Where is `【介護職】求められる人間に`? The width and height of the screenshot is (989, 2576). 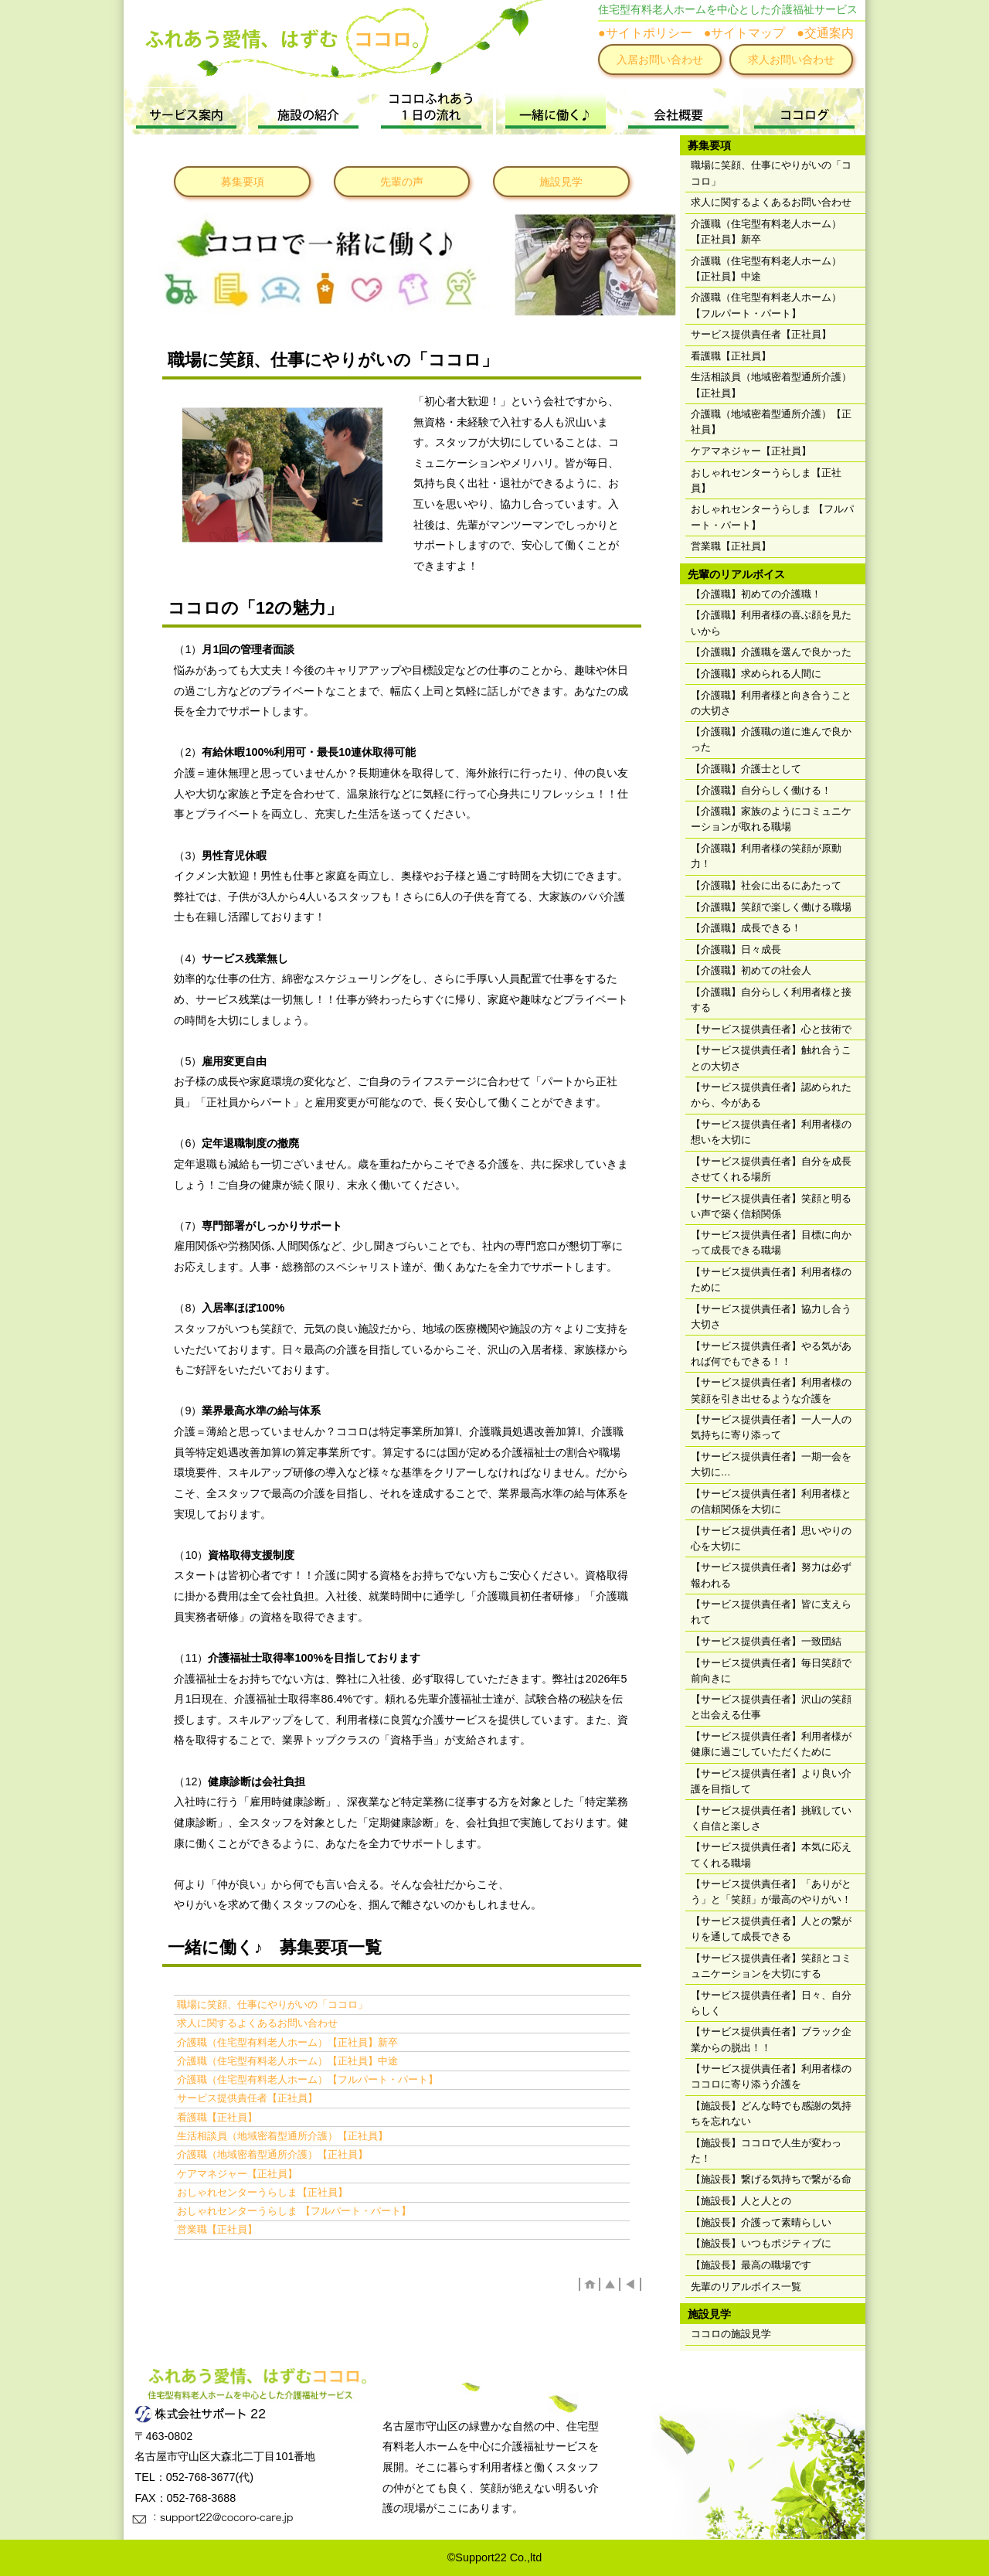 【介護職】求められる人間に is located at coordinates (756, 673).